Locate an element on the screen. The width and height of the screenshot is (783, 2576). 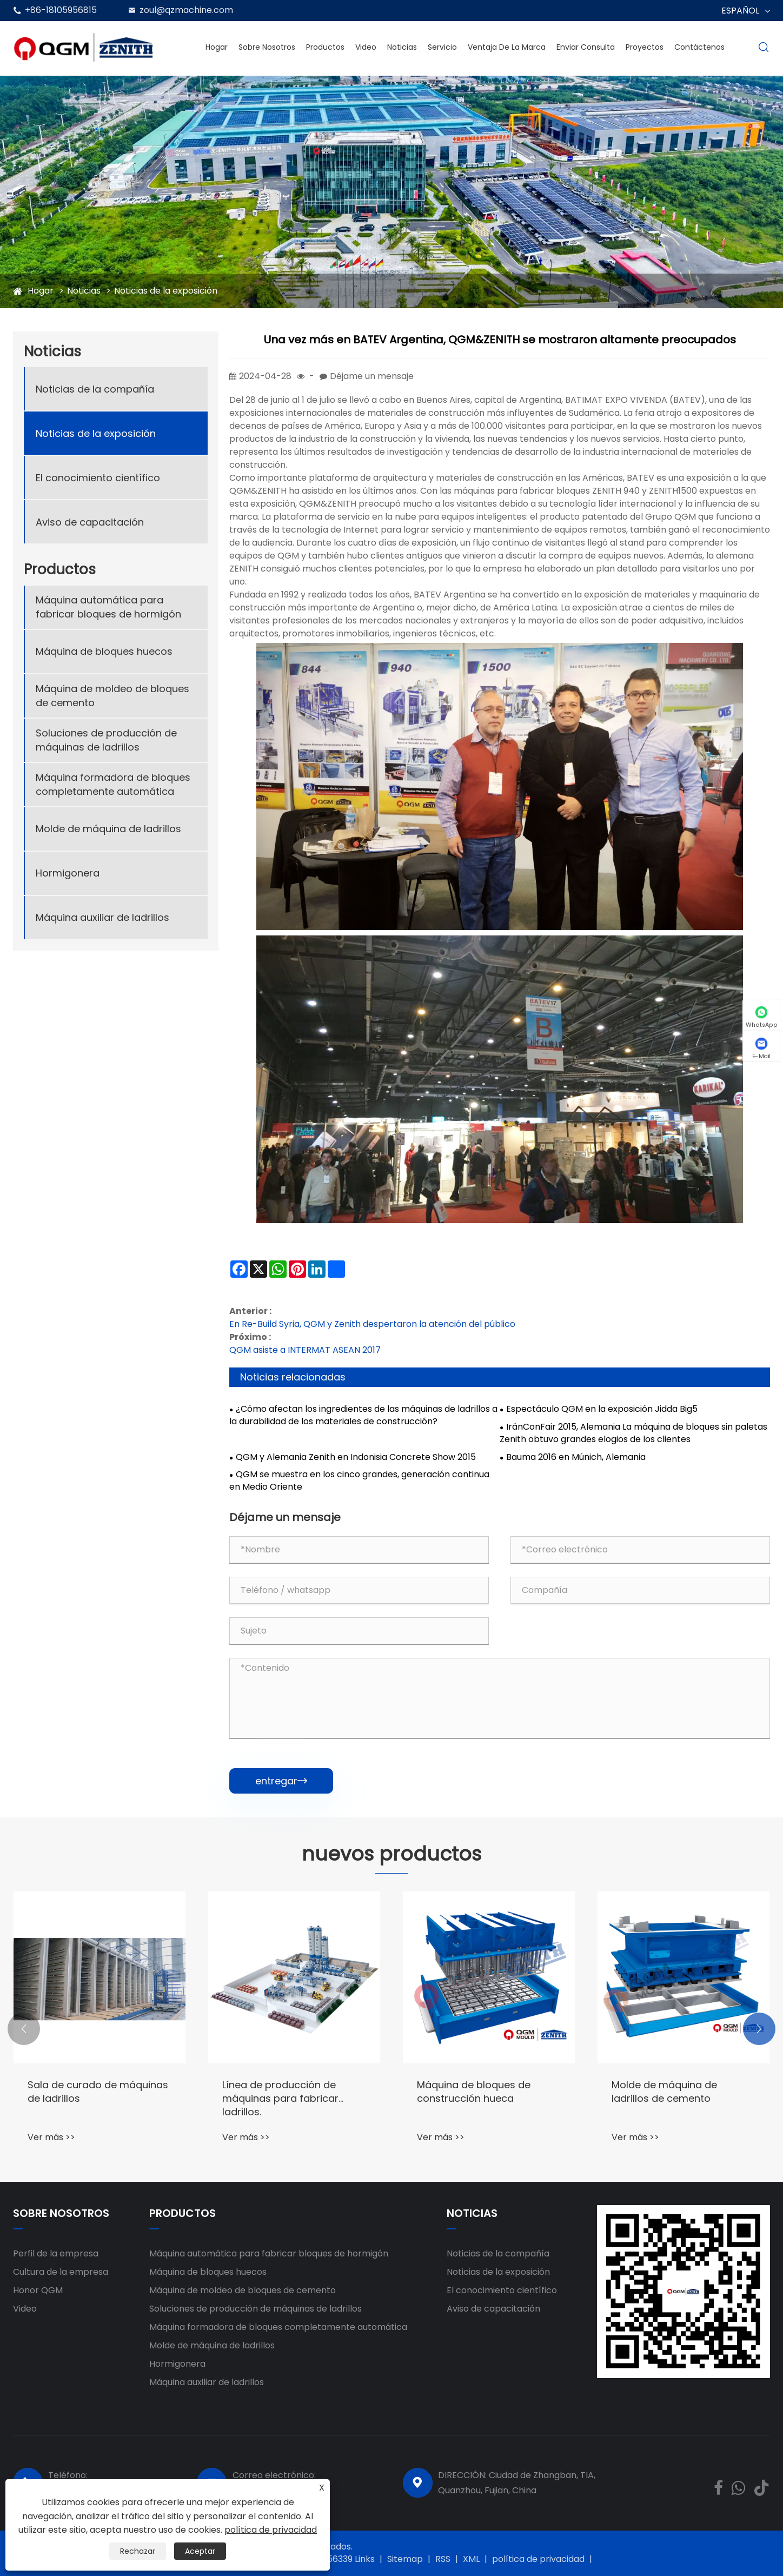
Ver más >> is located at coordinates (51, 2137).